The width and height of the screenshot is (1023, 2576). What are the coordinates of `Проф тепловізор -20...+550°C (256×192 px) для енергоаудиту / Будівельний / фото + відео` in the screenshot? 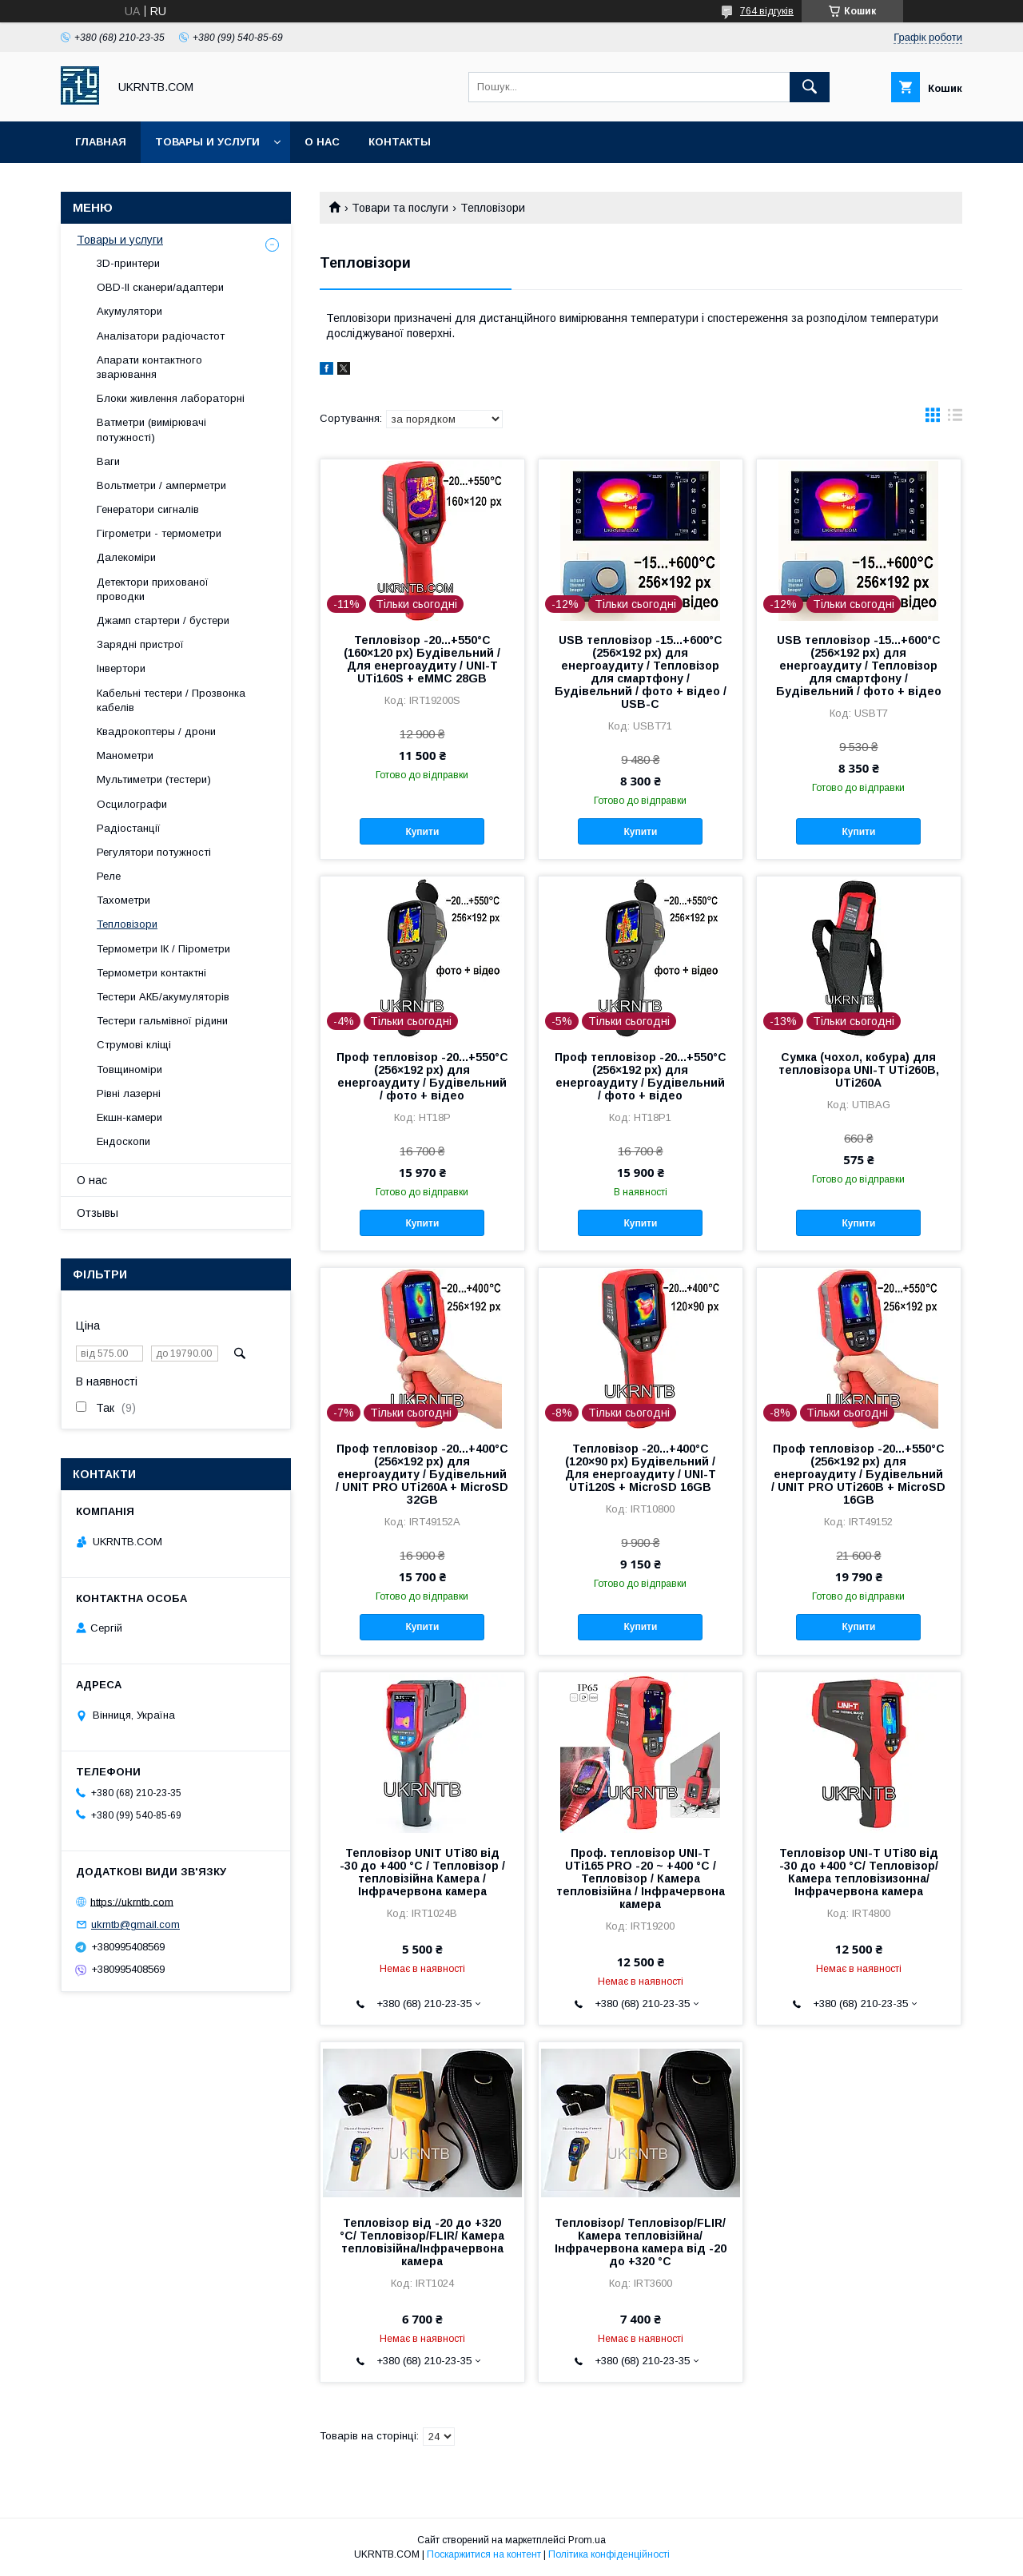 It's located at (422, 1076).